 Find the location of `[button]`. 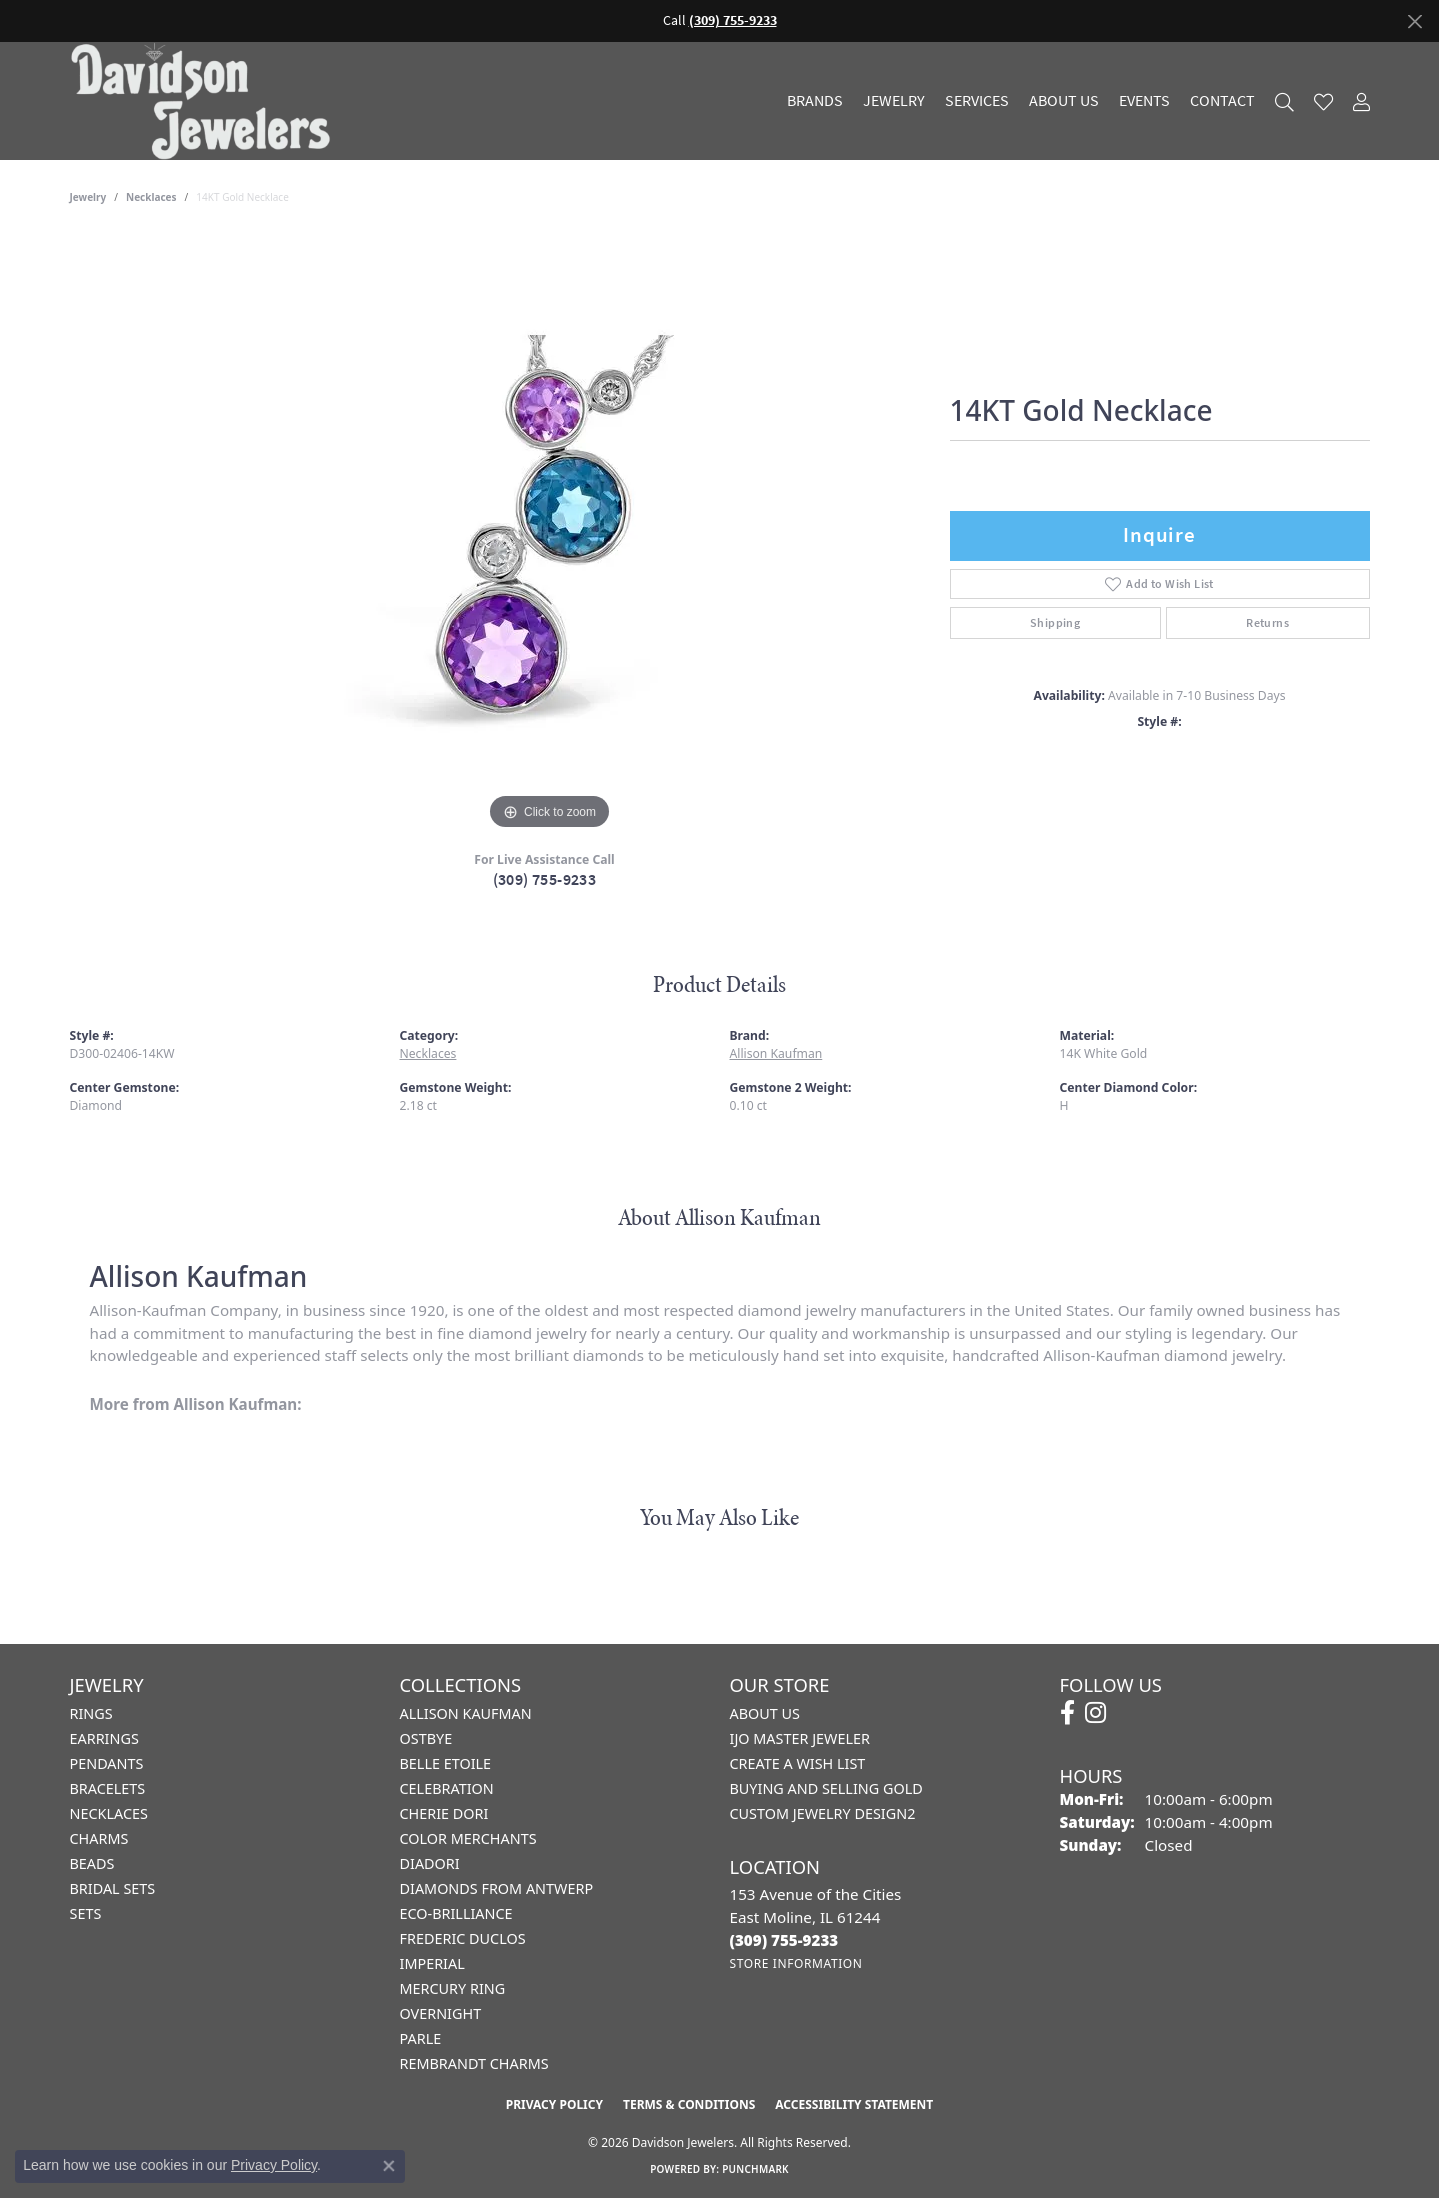

[button] is located at coordinates (1284, 101).